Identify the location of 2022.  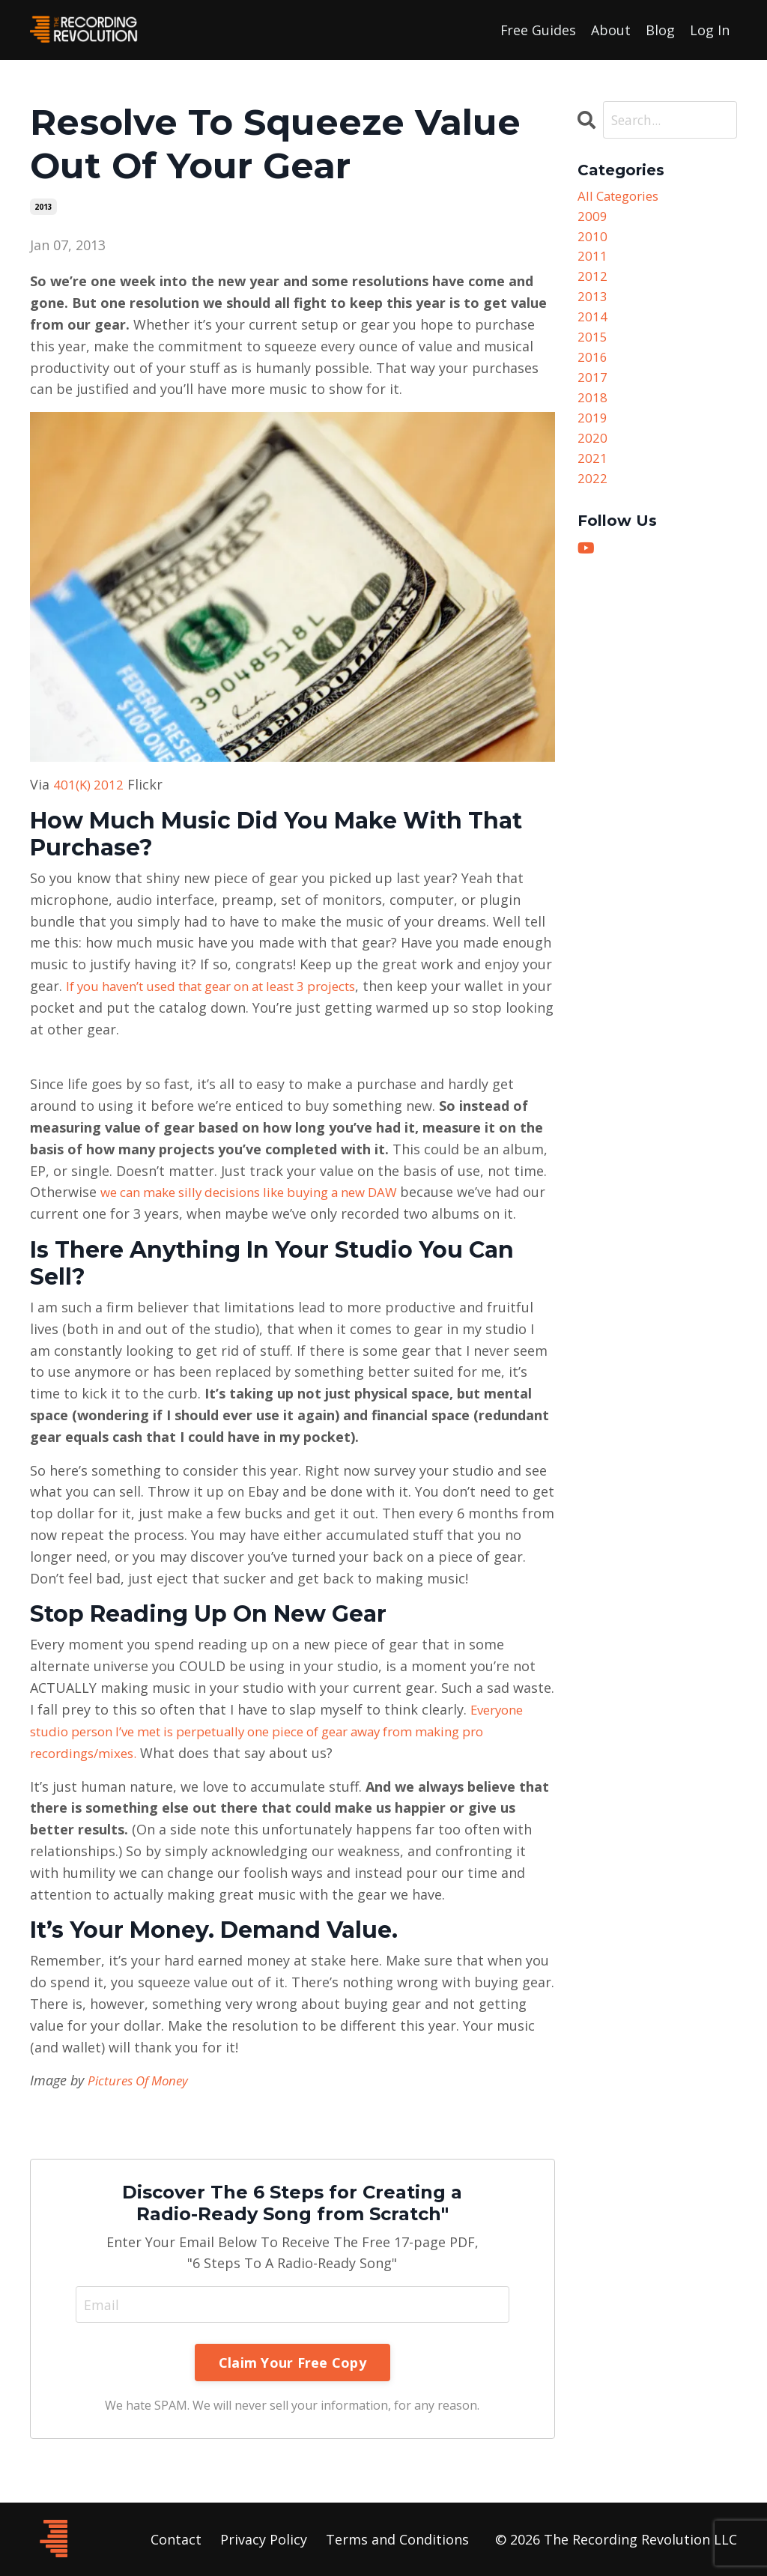
(592, 499).